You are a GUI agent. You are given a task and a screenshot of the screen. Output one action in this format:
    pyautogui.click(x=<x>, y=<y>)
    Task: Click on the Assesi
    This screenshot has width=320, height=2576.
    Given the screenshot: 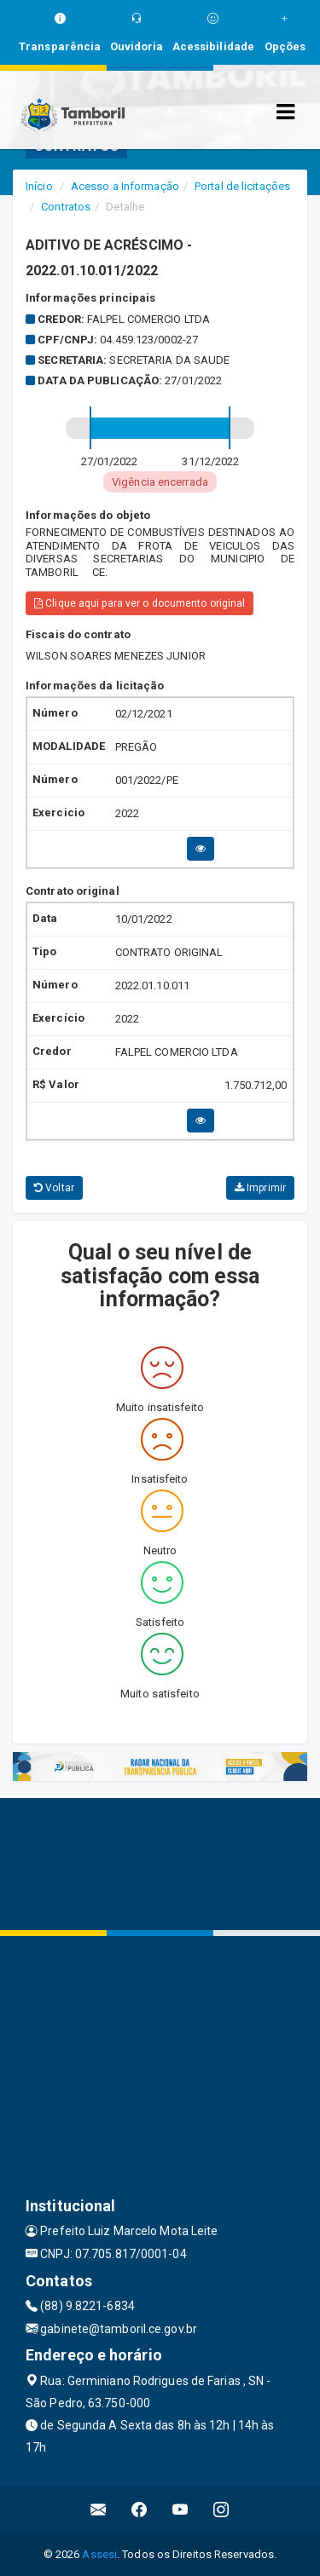 What is the action you would take?
    pyautogui.click(x=99, y=2554)
    